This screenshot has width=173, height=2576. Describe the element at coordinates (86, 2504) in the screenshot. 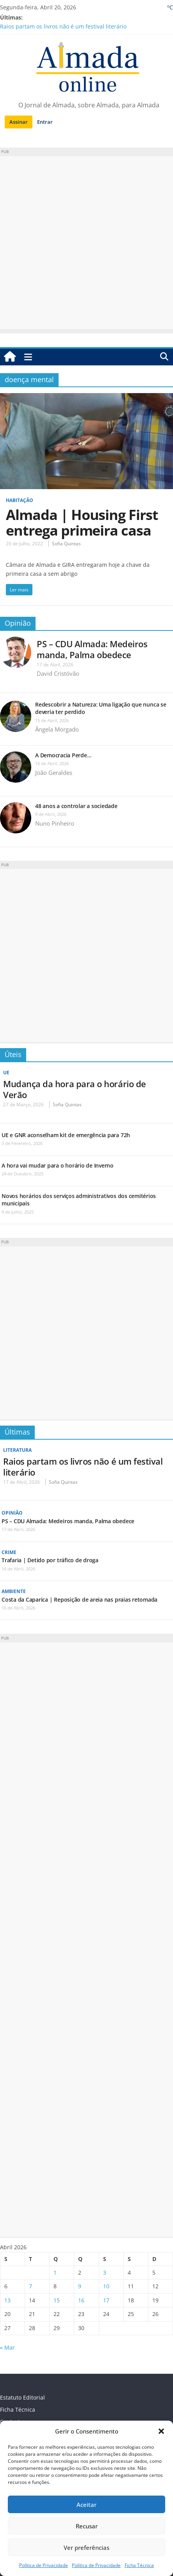

I see `Aceitar` at that location.